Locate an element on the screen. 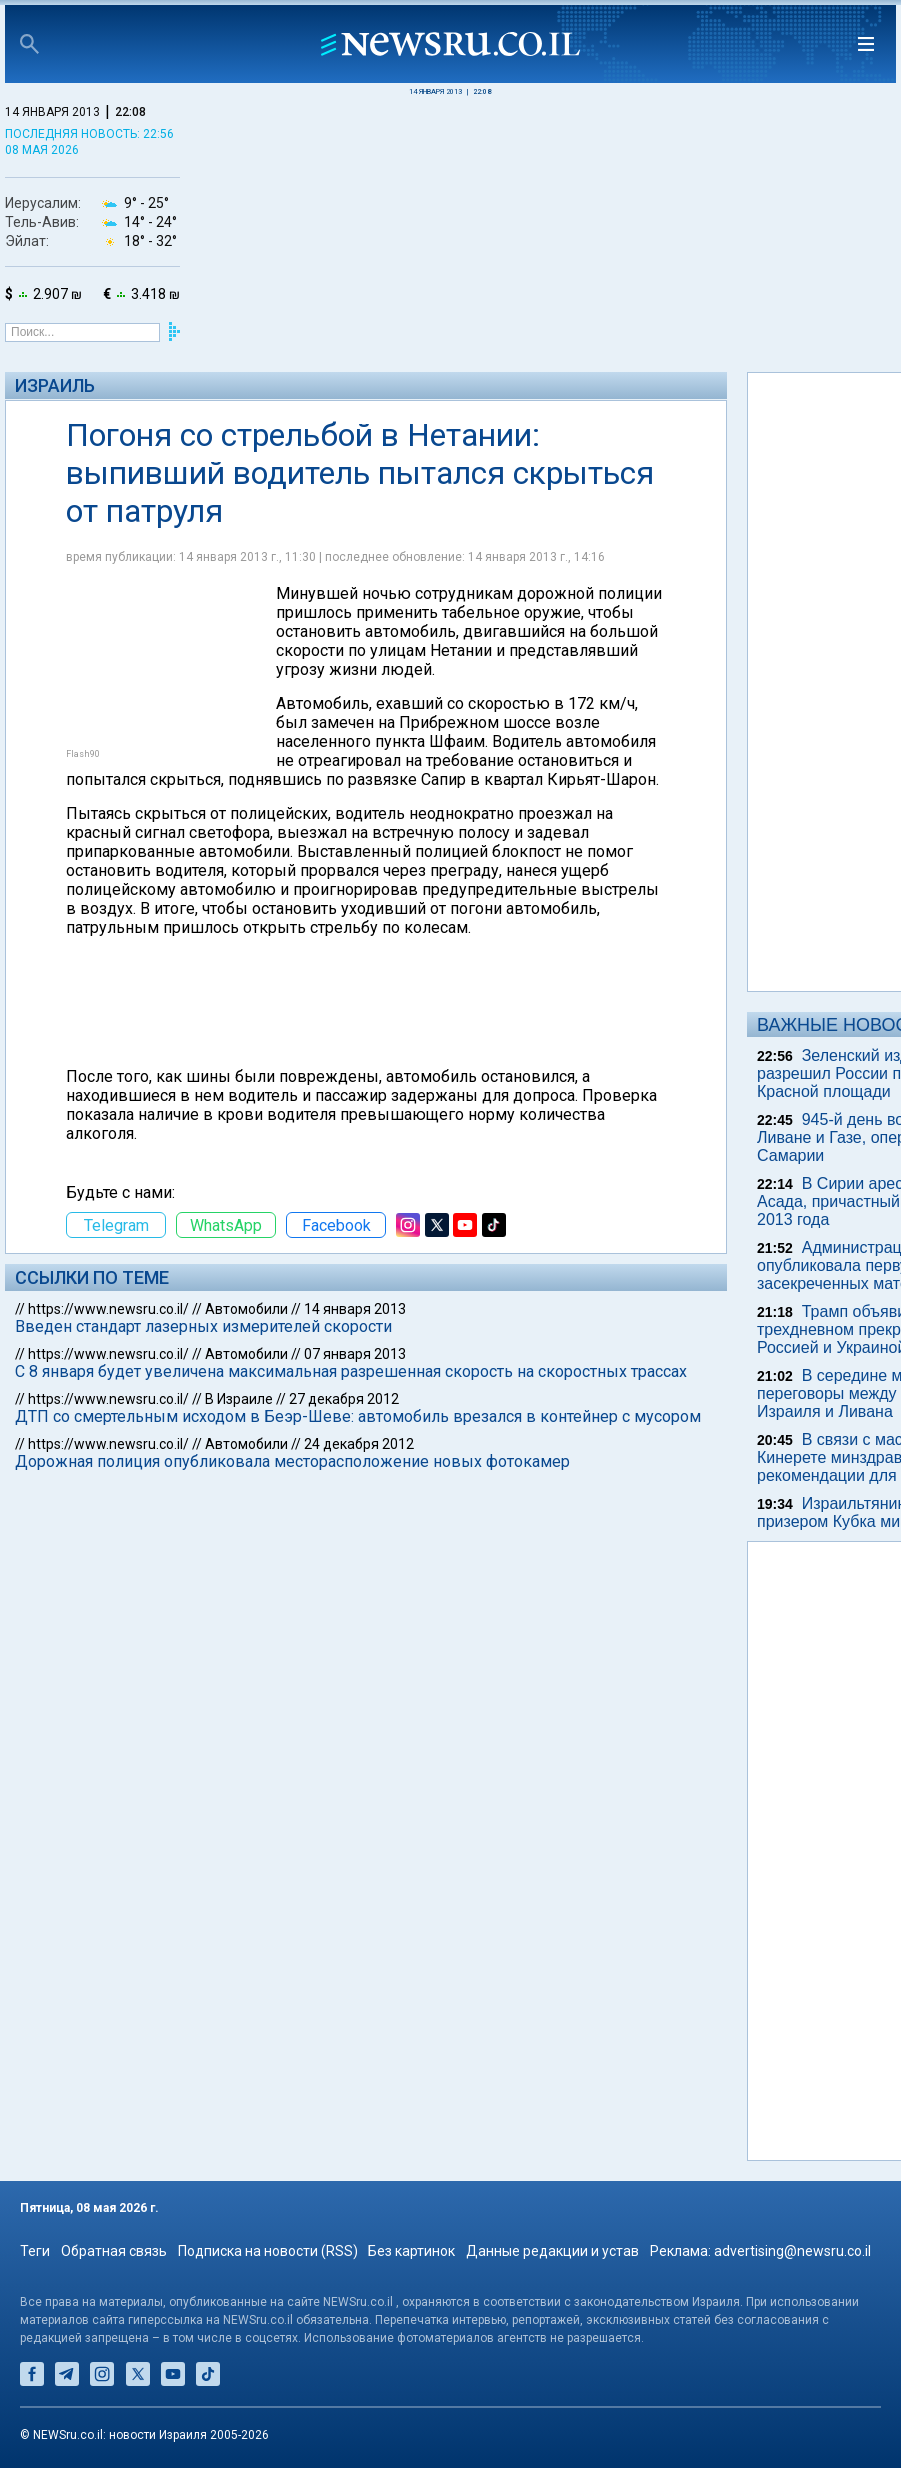 Image resolution: width=901 pixels, height=2468 pixels. https://www.newsru.co.il/ is located at coordinates (108, 1309).